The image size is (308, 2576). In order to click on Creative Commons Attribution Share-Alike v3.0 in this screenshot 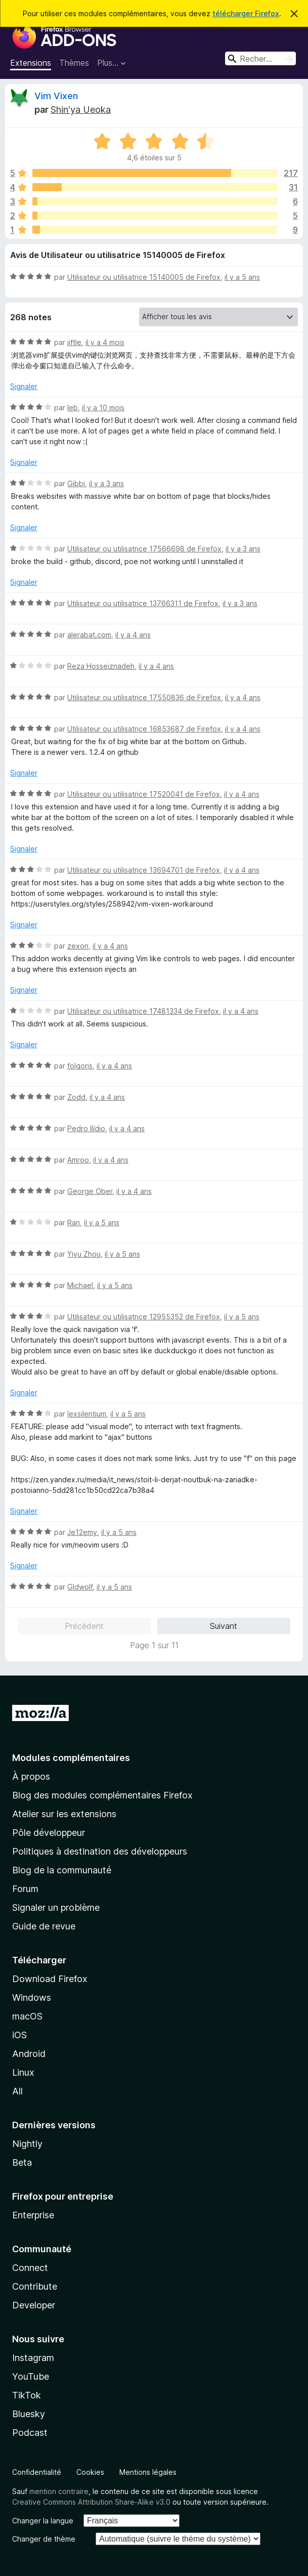, I will do `click(91, 2502)`.